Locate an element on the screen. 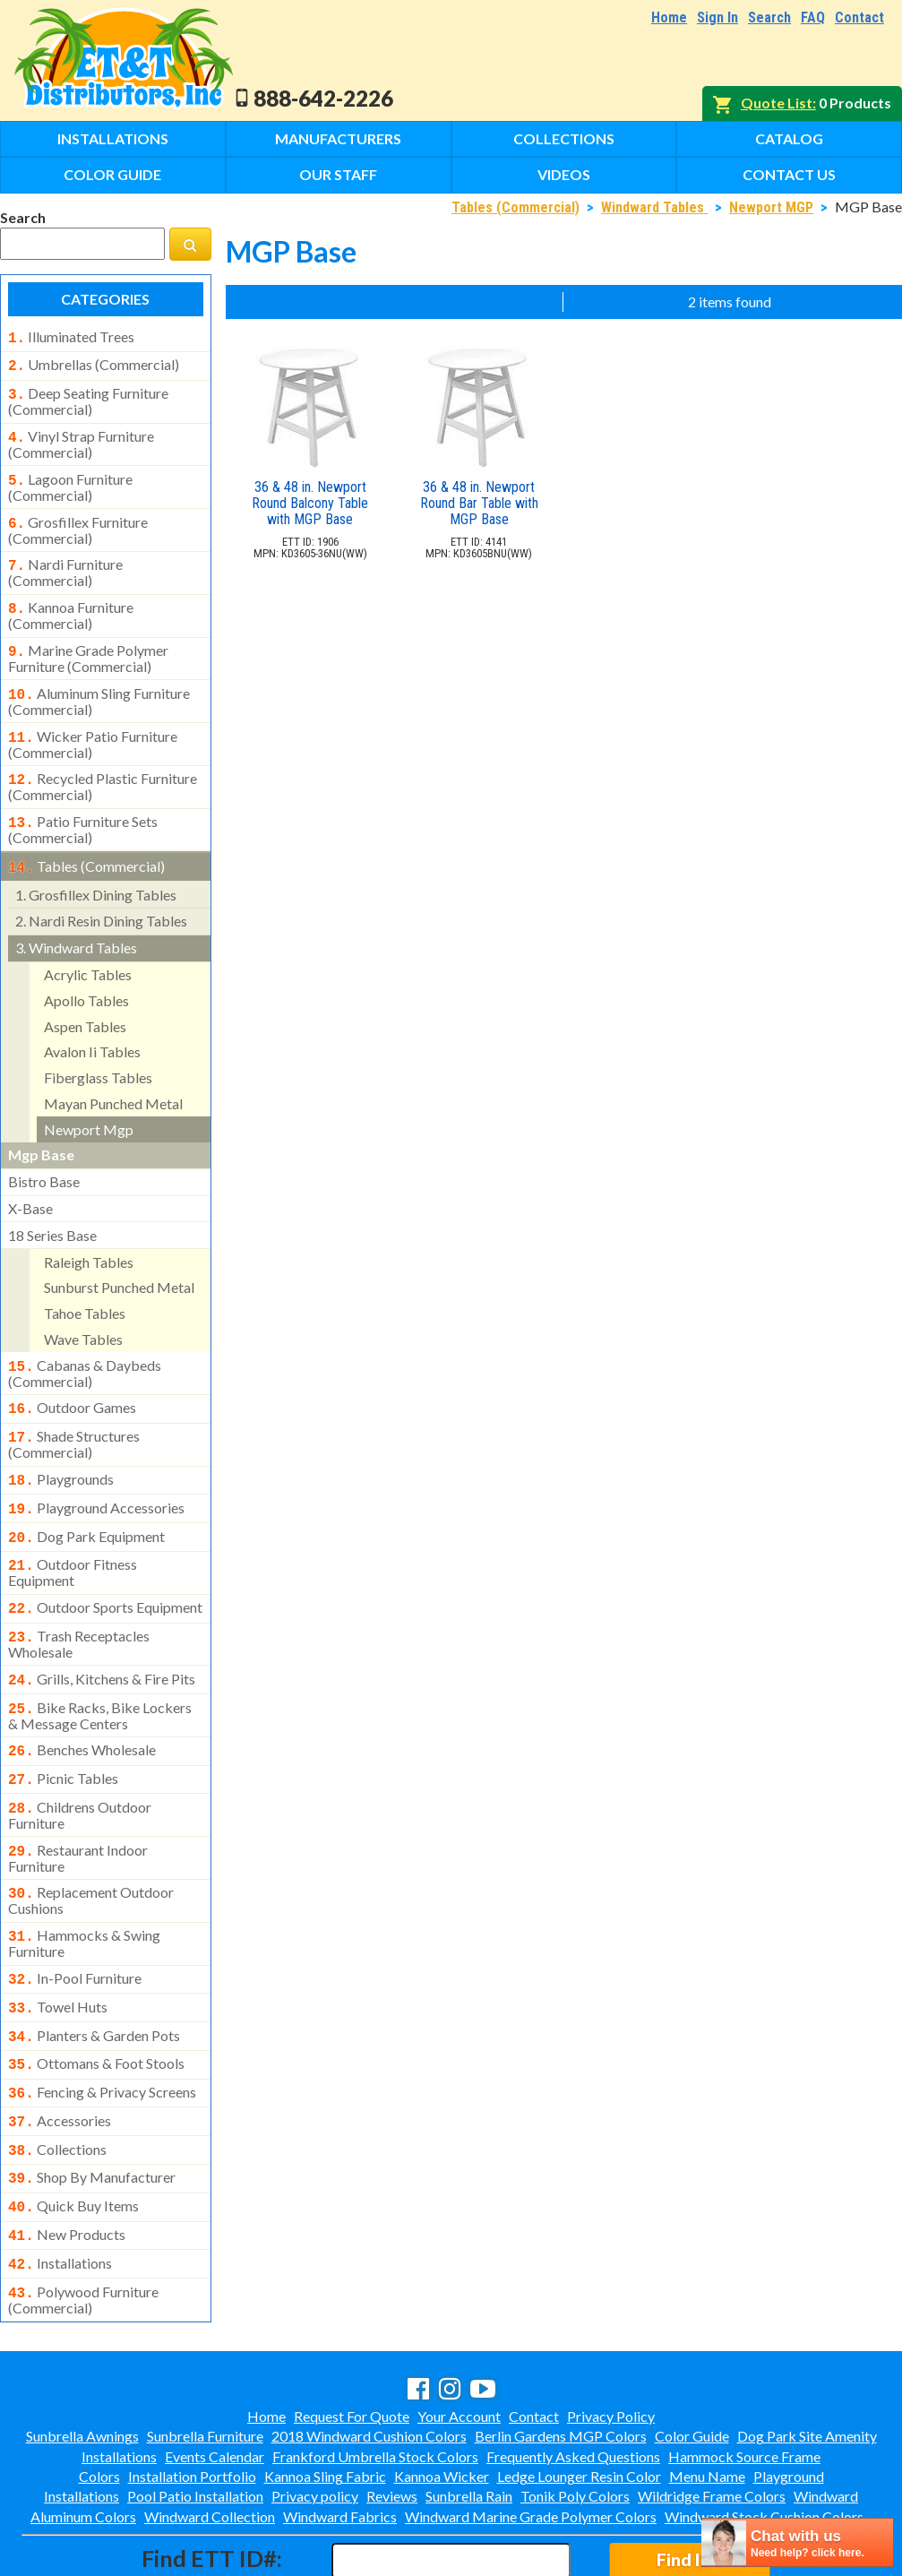  Events Calendar is located at coordinates (214, 2379).